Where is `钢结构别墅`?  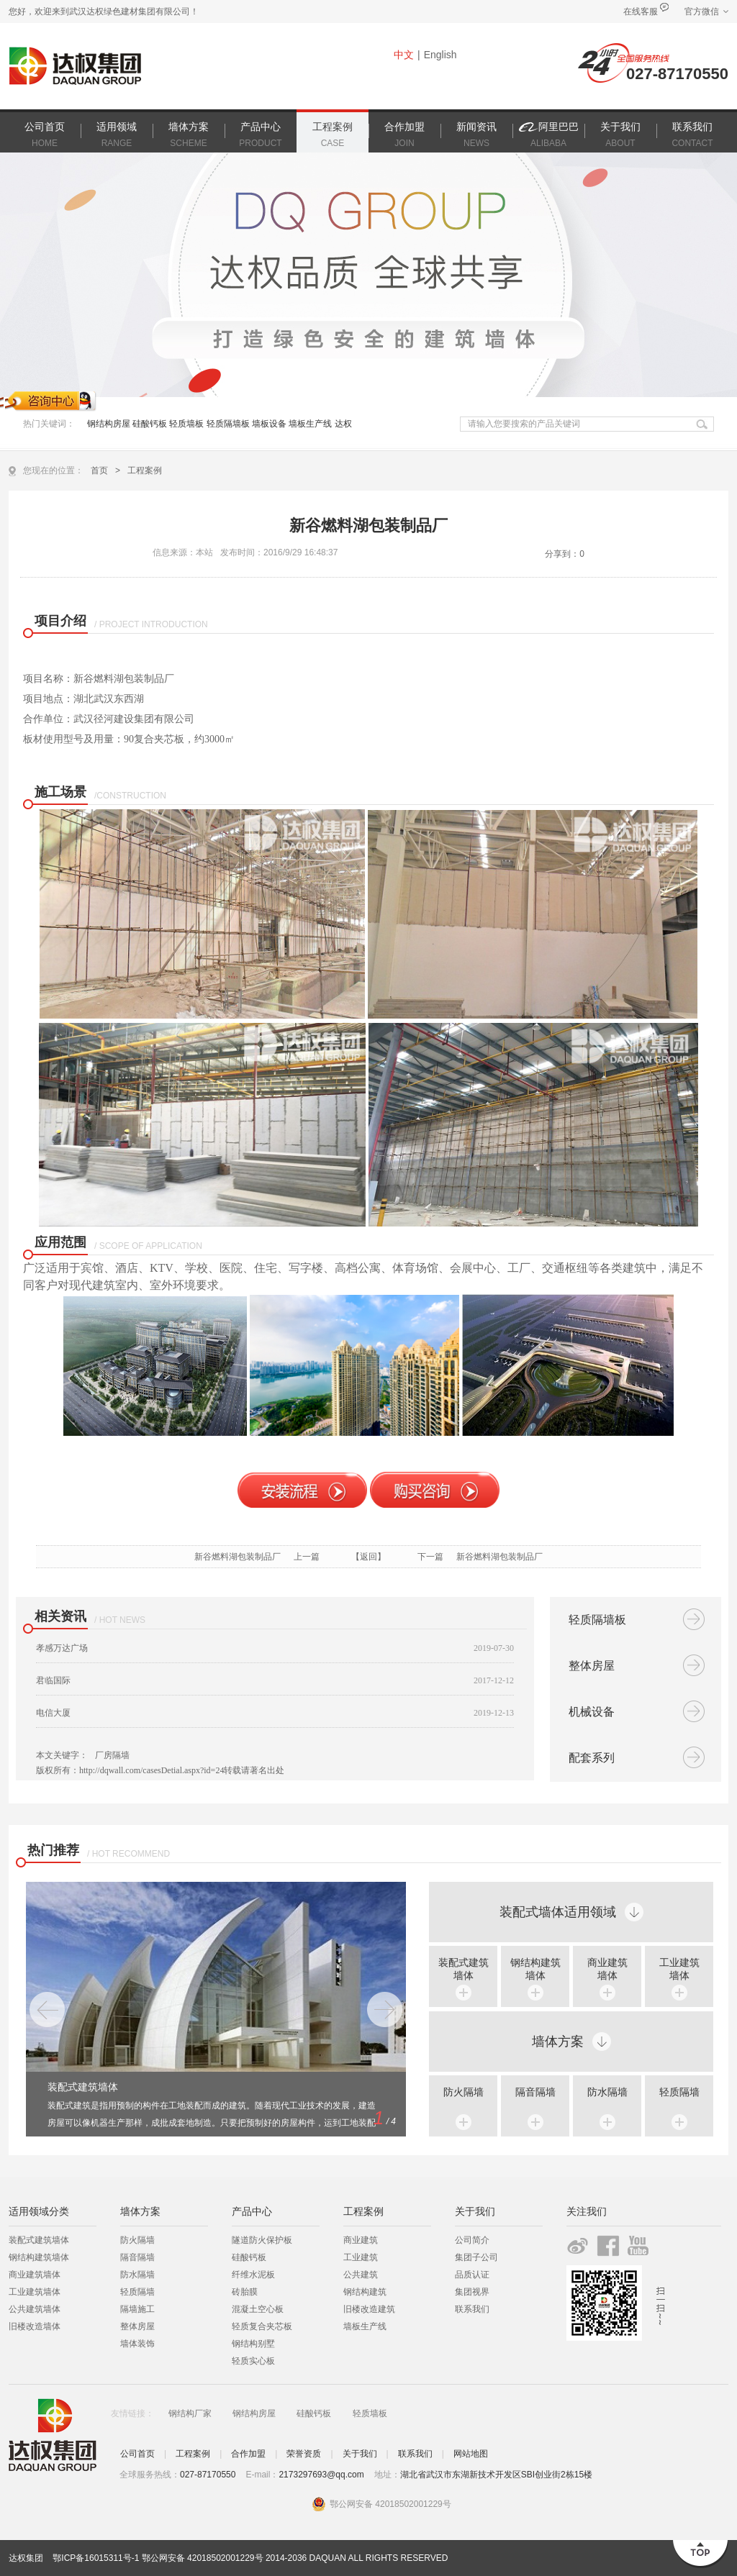 钢结构别墅 is located at coordinates (253, 2344).